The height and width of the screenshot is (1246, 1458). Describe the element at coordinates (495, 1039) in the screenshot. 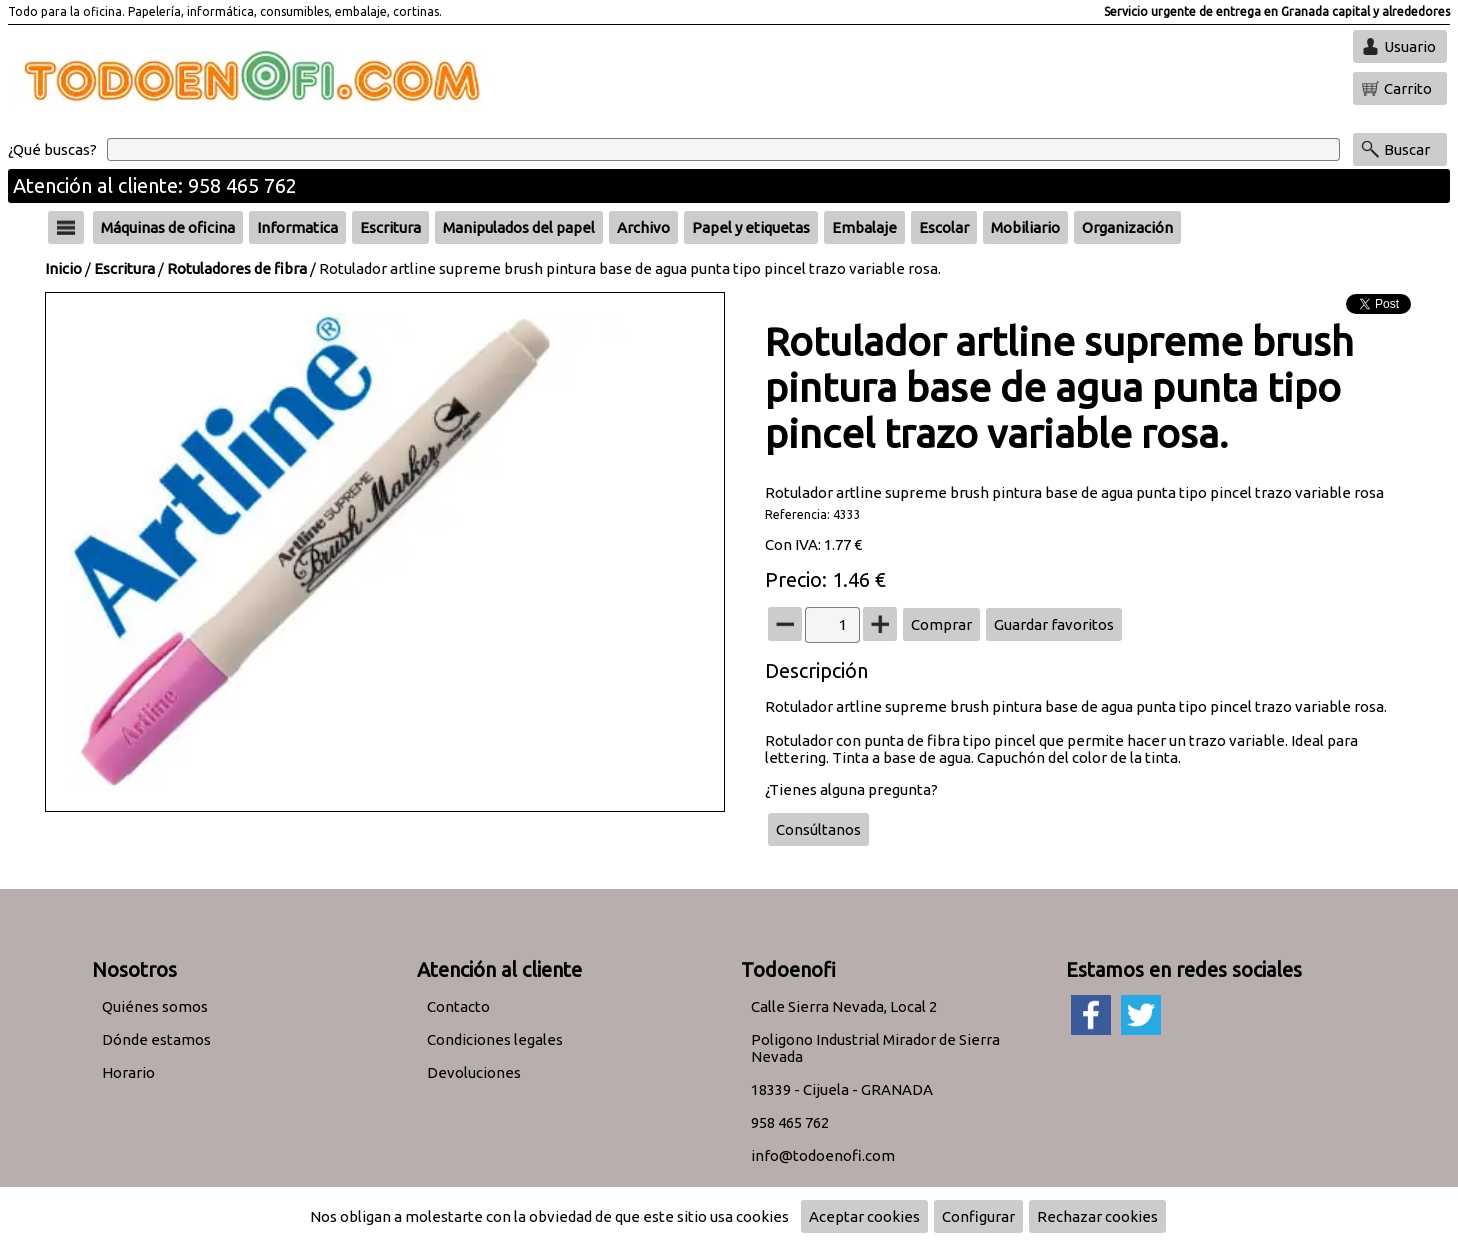

I see `Condiciones legales` at that location.